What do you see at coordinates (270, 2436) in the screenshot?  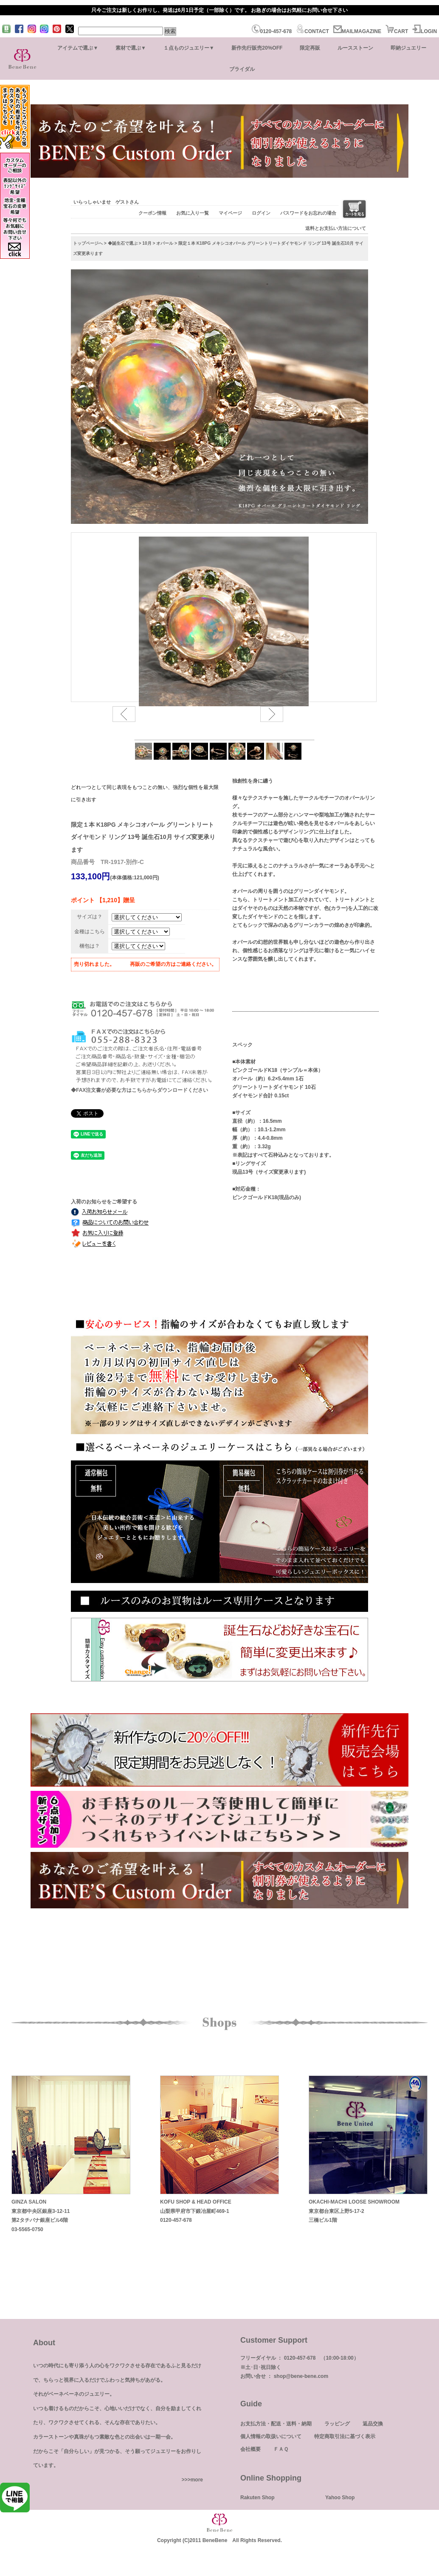 I see `個人情報の取扱いについて` at bounding box center [270, 2436].